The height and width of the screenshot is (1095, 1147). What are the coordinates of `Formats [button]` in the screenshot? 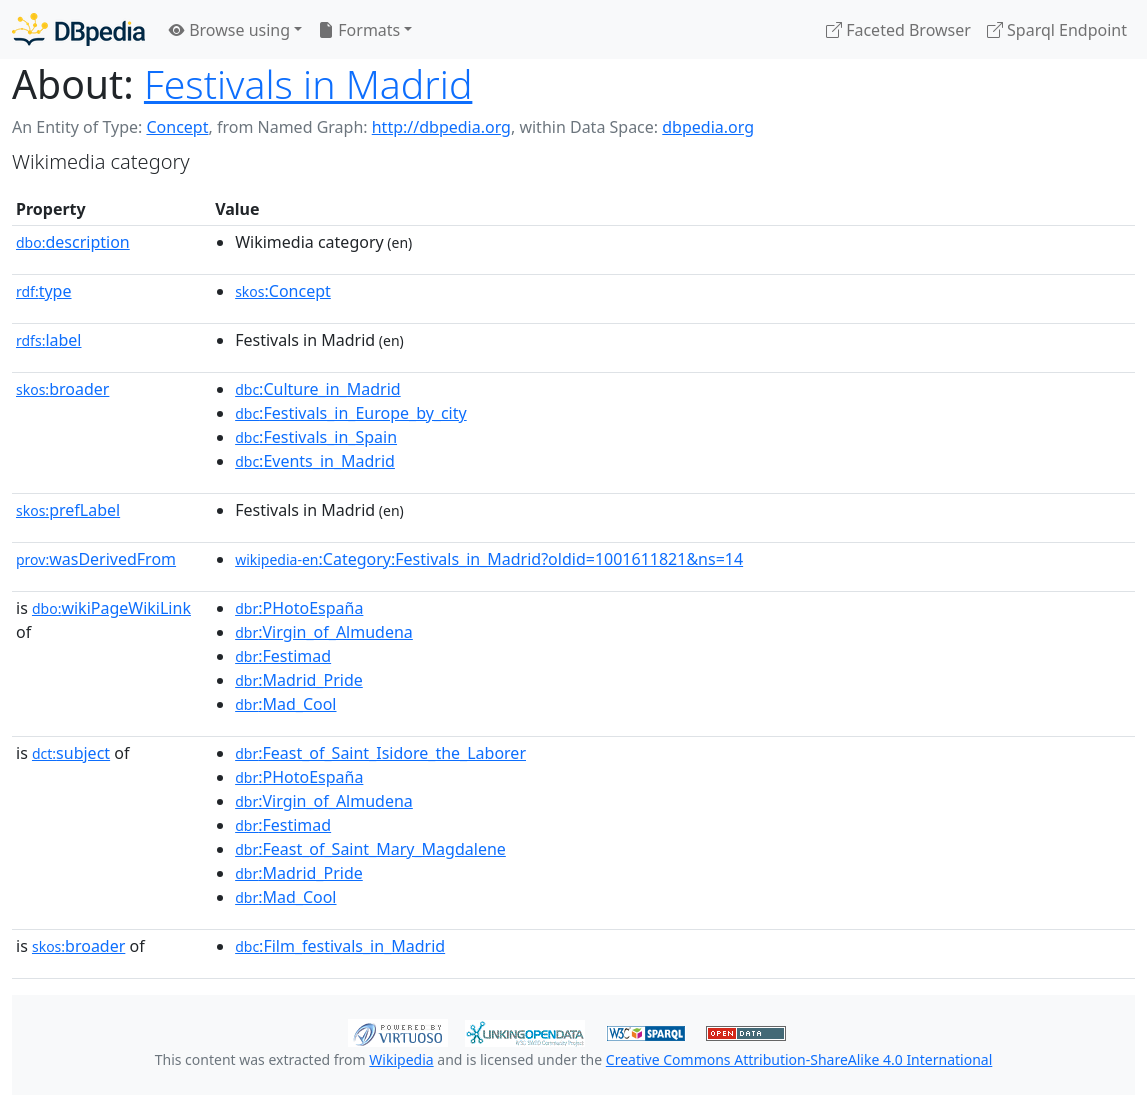 It's located at (359, 30).